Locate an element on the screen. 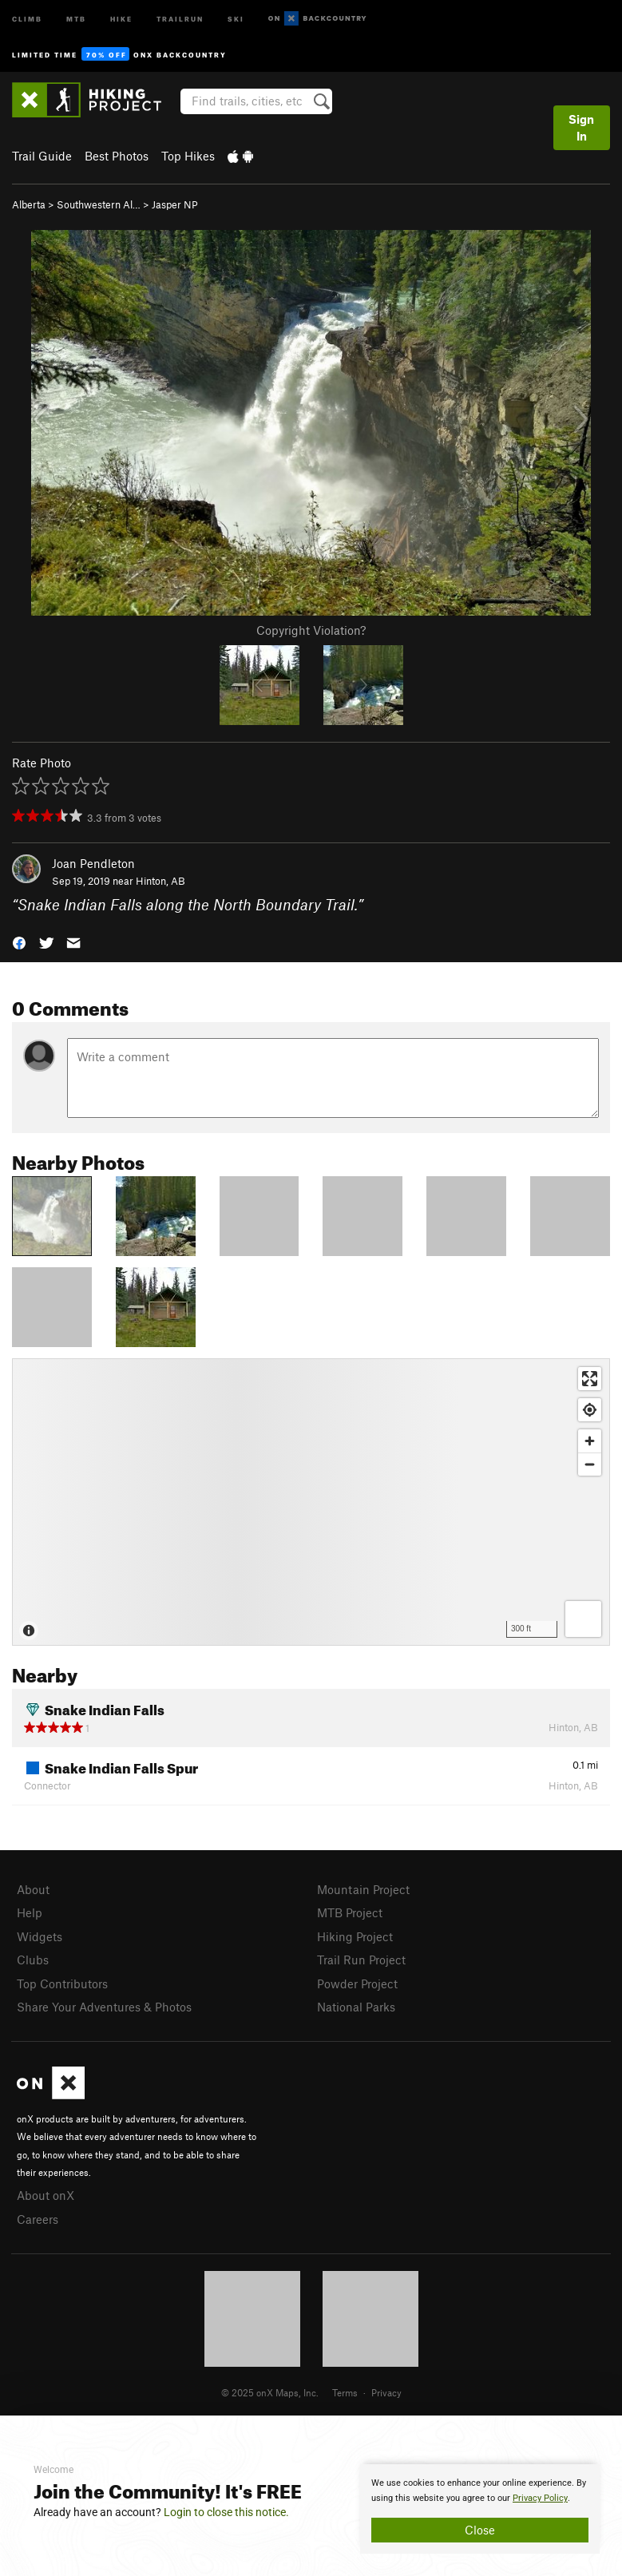 Image resolution: width=622 pixels, height=2576 pixels. © 2025 onX Maps, Inc. is located at coordinates (270, 2392).